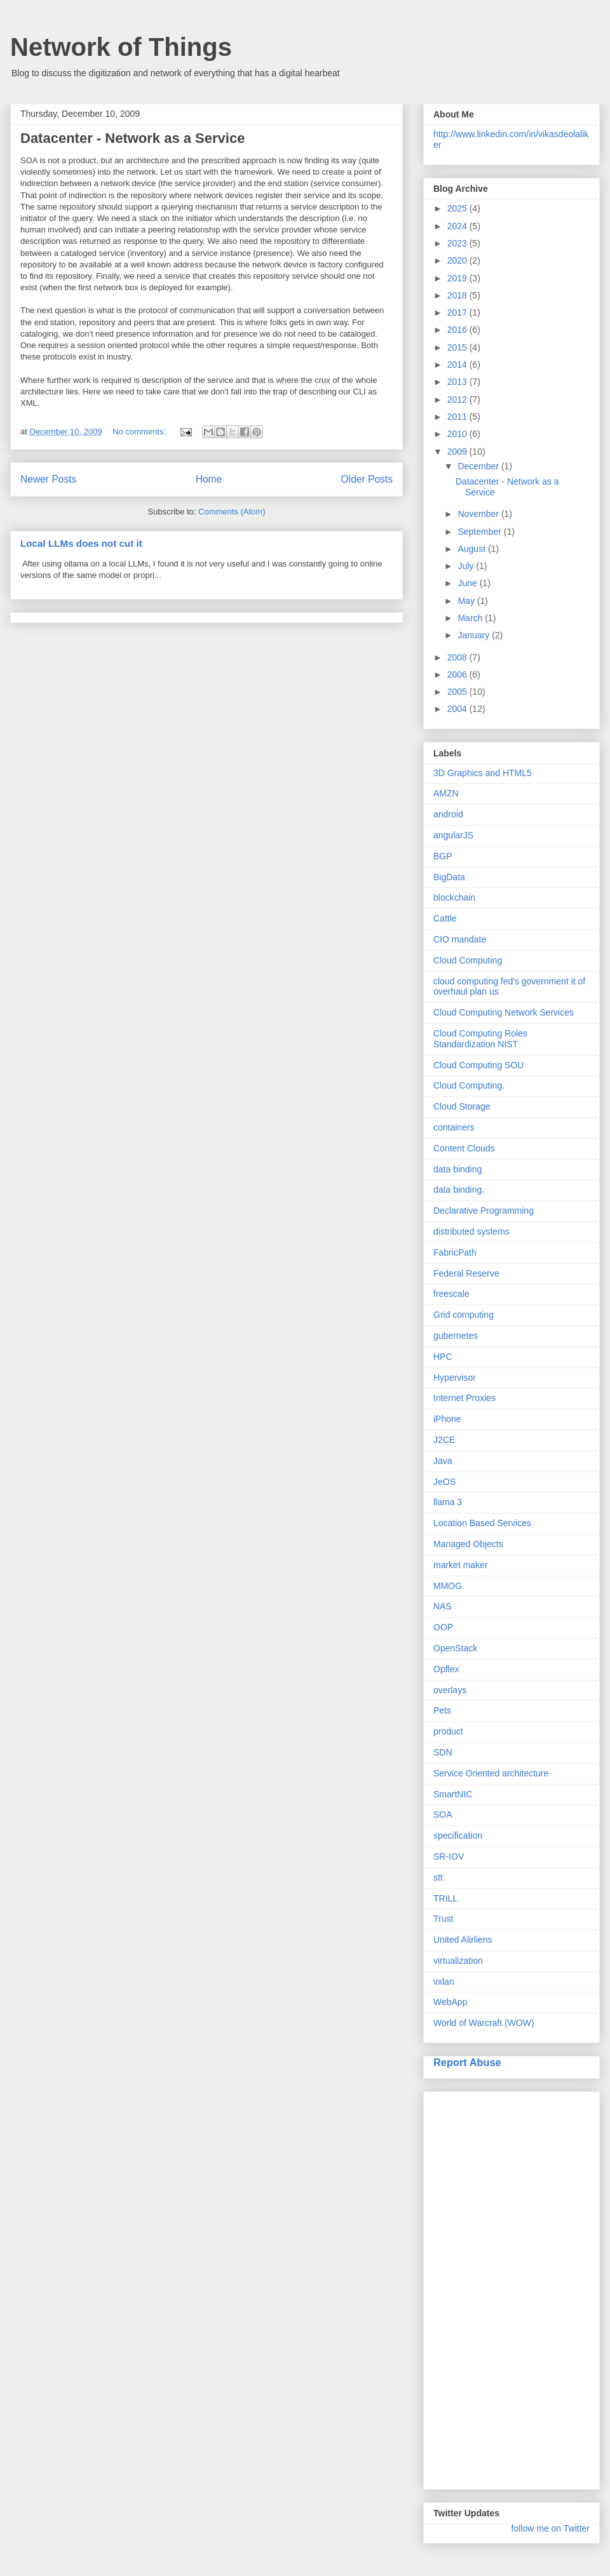 The image size is (610, 2576). What do you see at coordinates (443, 1981) in the screenshot?
I see `vxlan` at bounding box center [443, 1981].